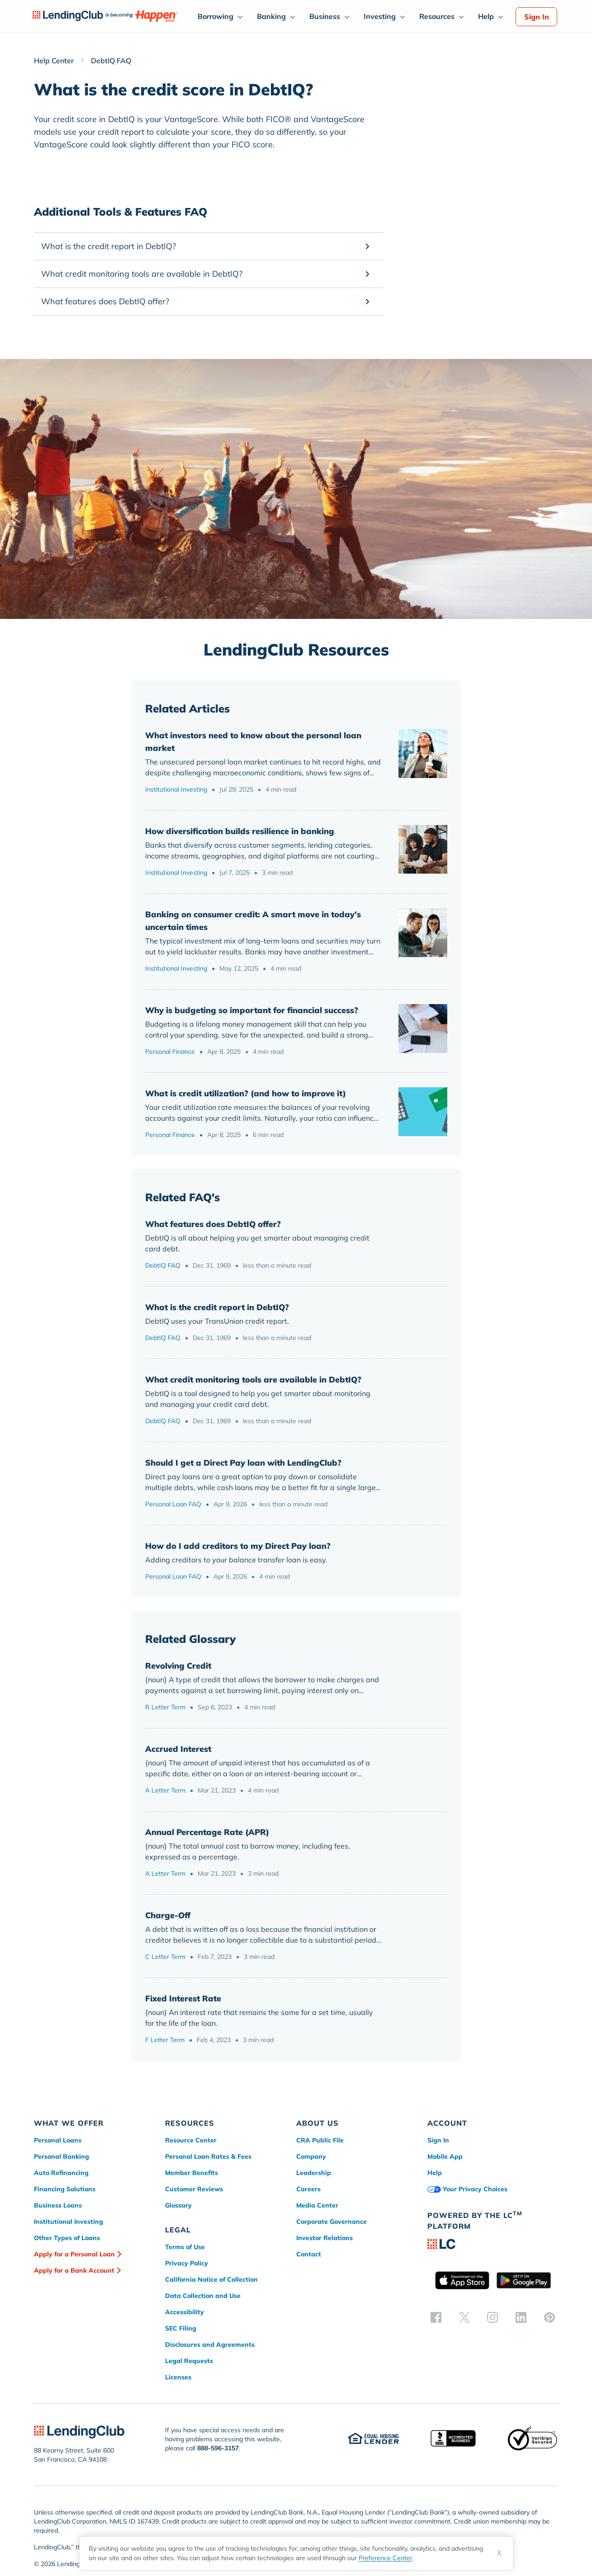  What do you see at coordinates (211, 2279) in the screenshot?
I see `California Notice of Collection` at bounding box center [211, 2279].